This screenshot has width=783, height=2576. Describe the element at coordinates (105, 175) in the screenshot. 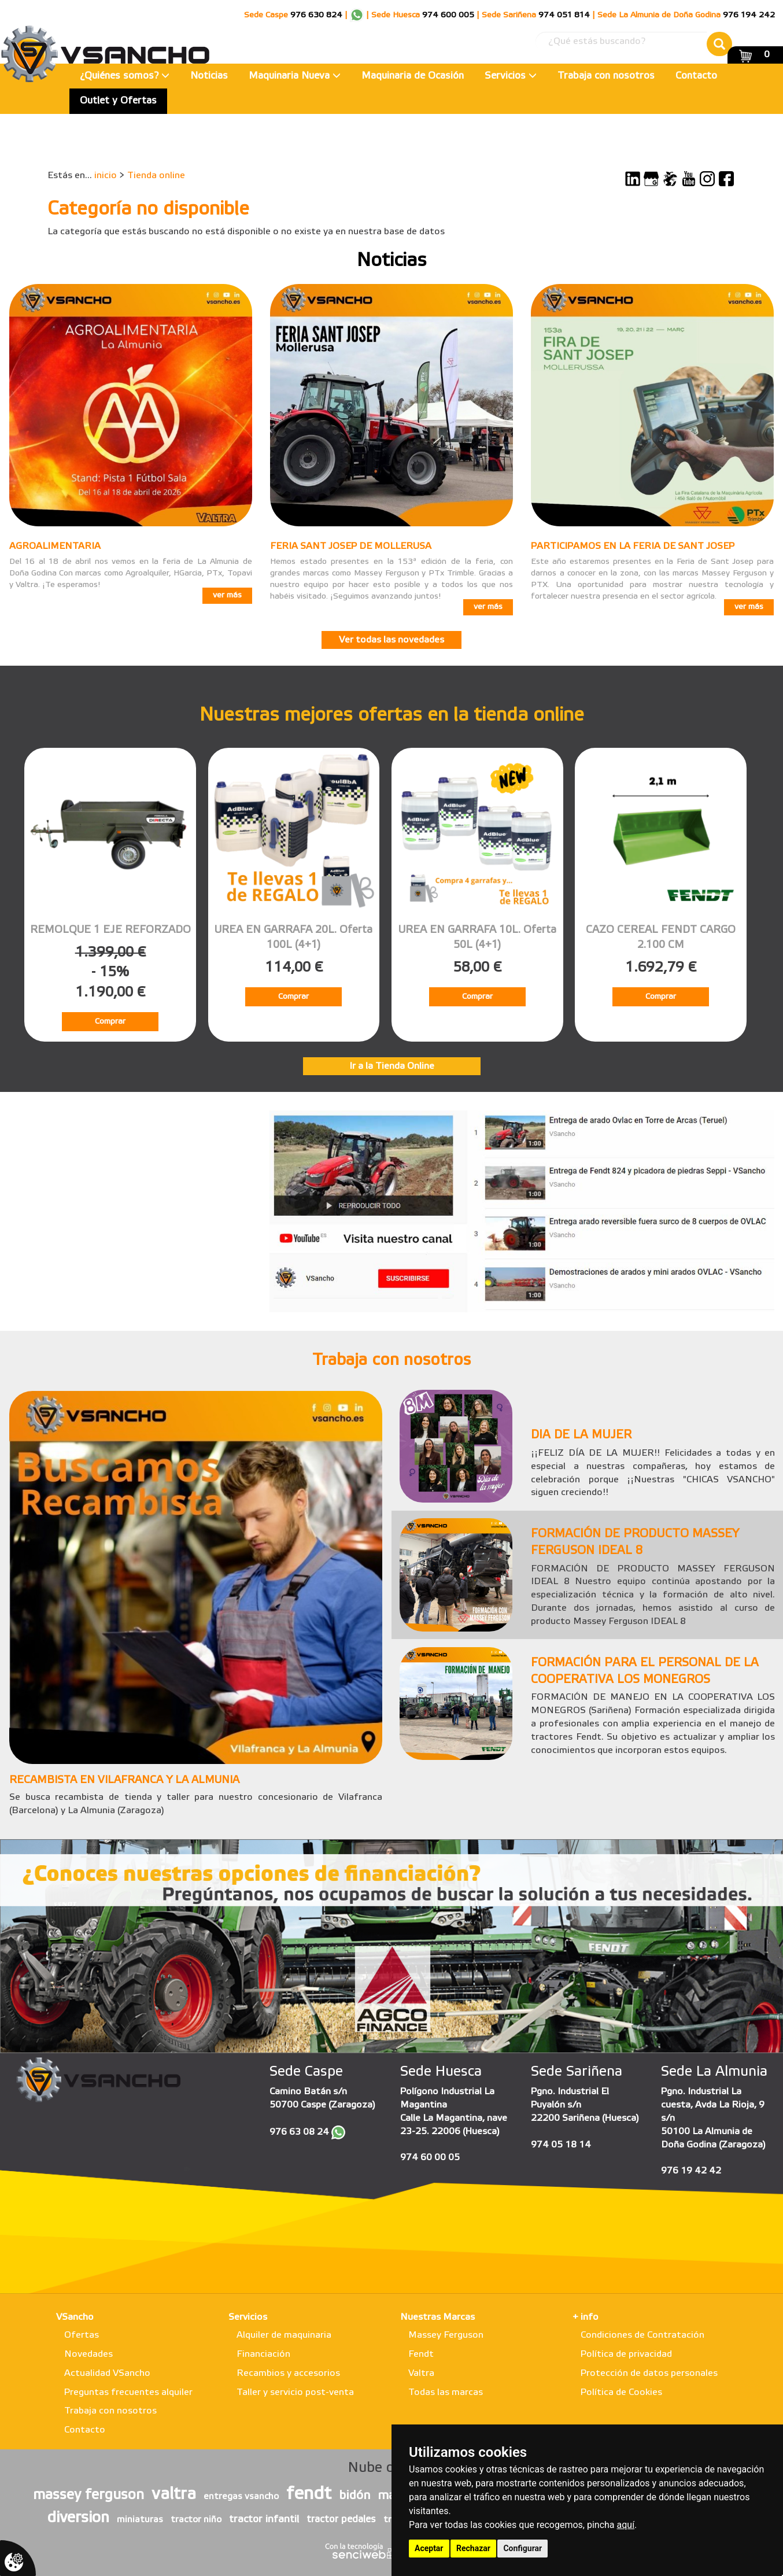

I see `inicio` at that location.